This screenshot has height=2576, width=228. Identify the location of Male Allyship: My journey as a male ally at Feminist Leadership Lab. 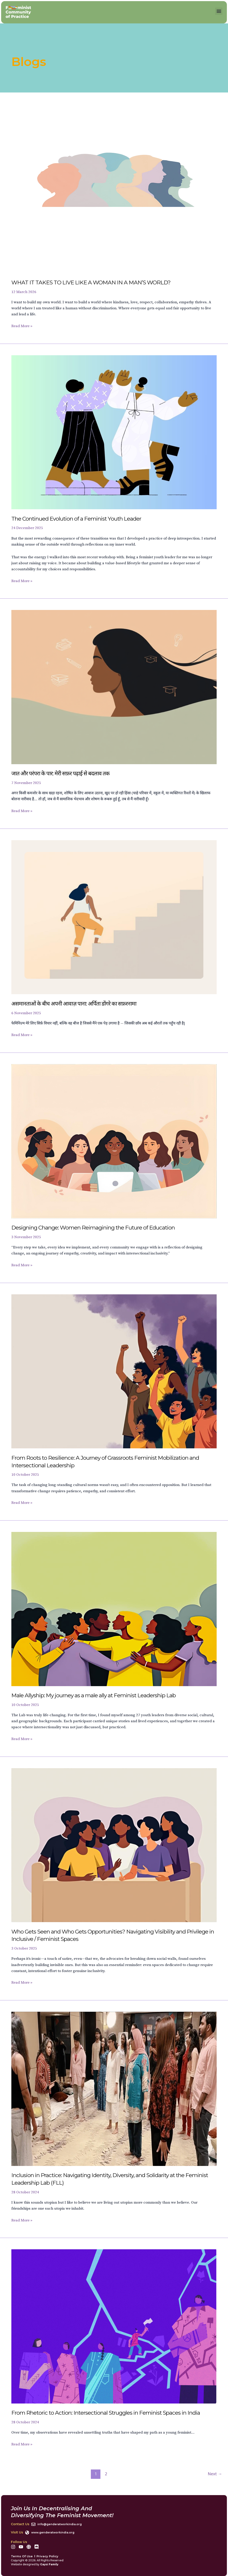
(100, 1695).